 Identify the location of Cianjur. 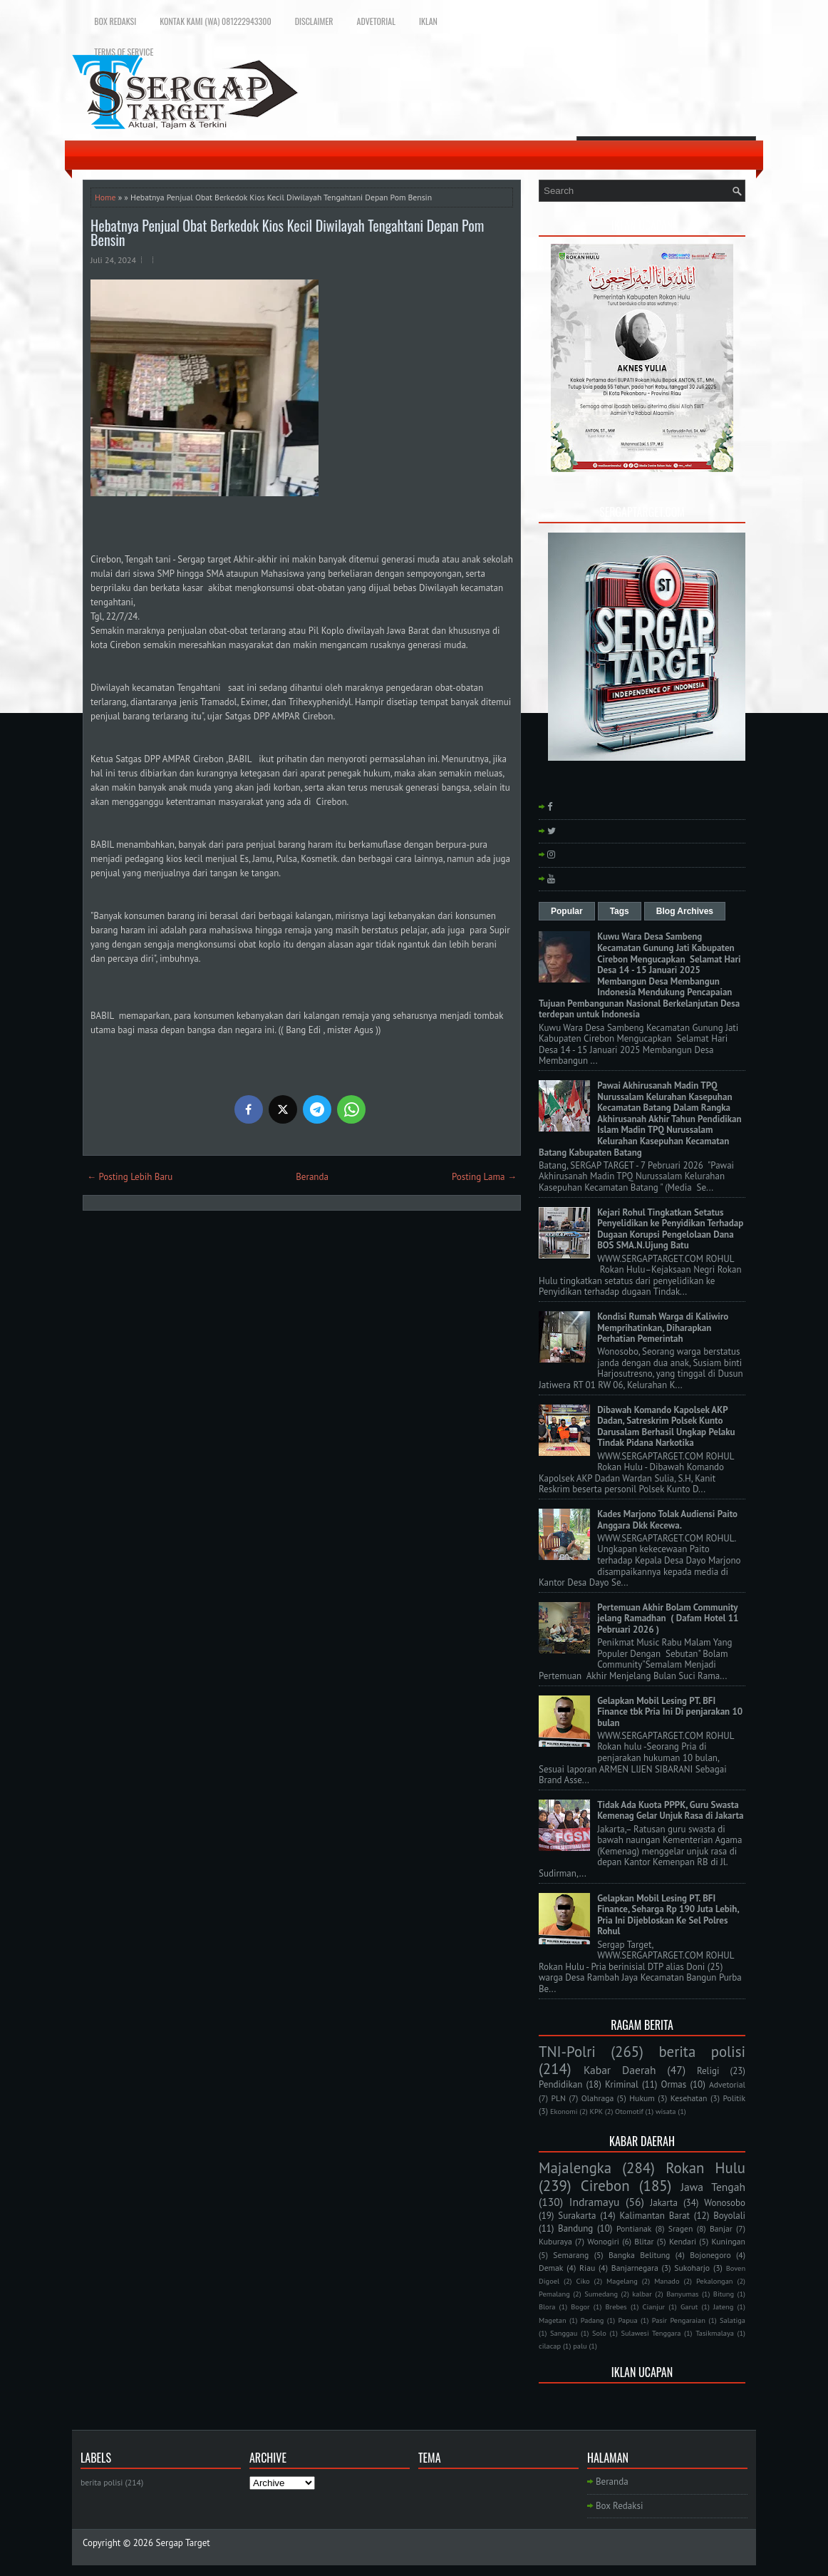
(654, 2306).